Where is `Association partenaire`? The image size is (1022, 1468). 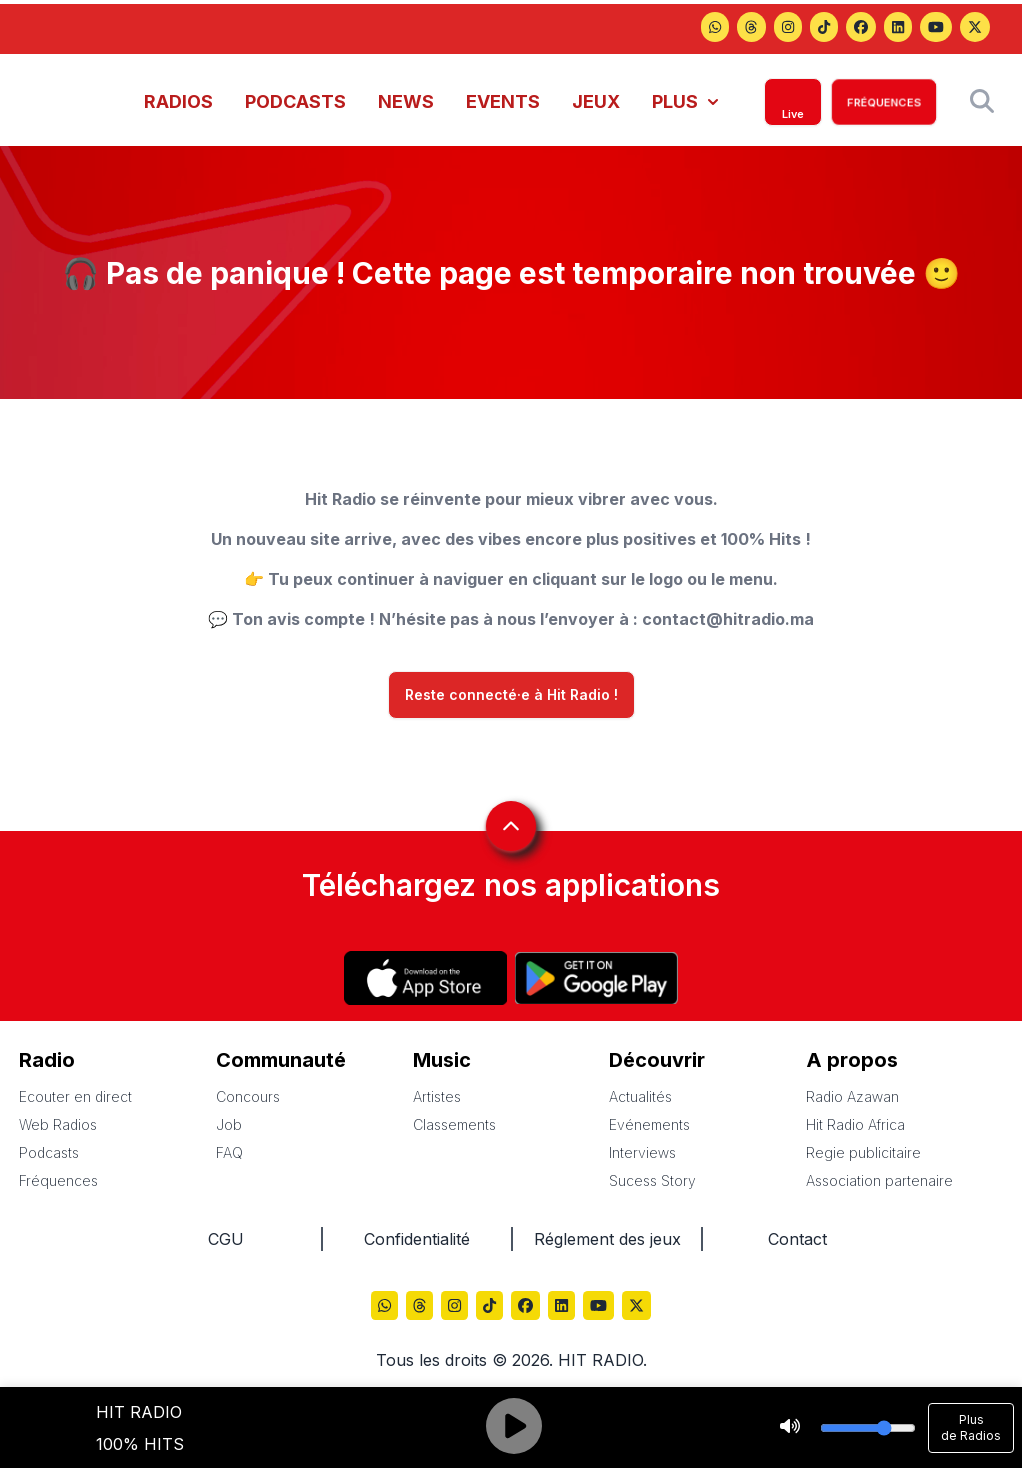 Association partenaire is located at coordinates (879, 1180).